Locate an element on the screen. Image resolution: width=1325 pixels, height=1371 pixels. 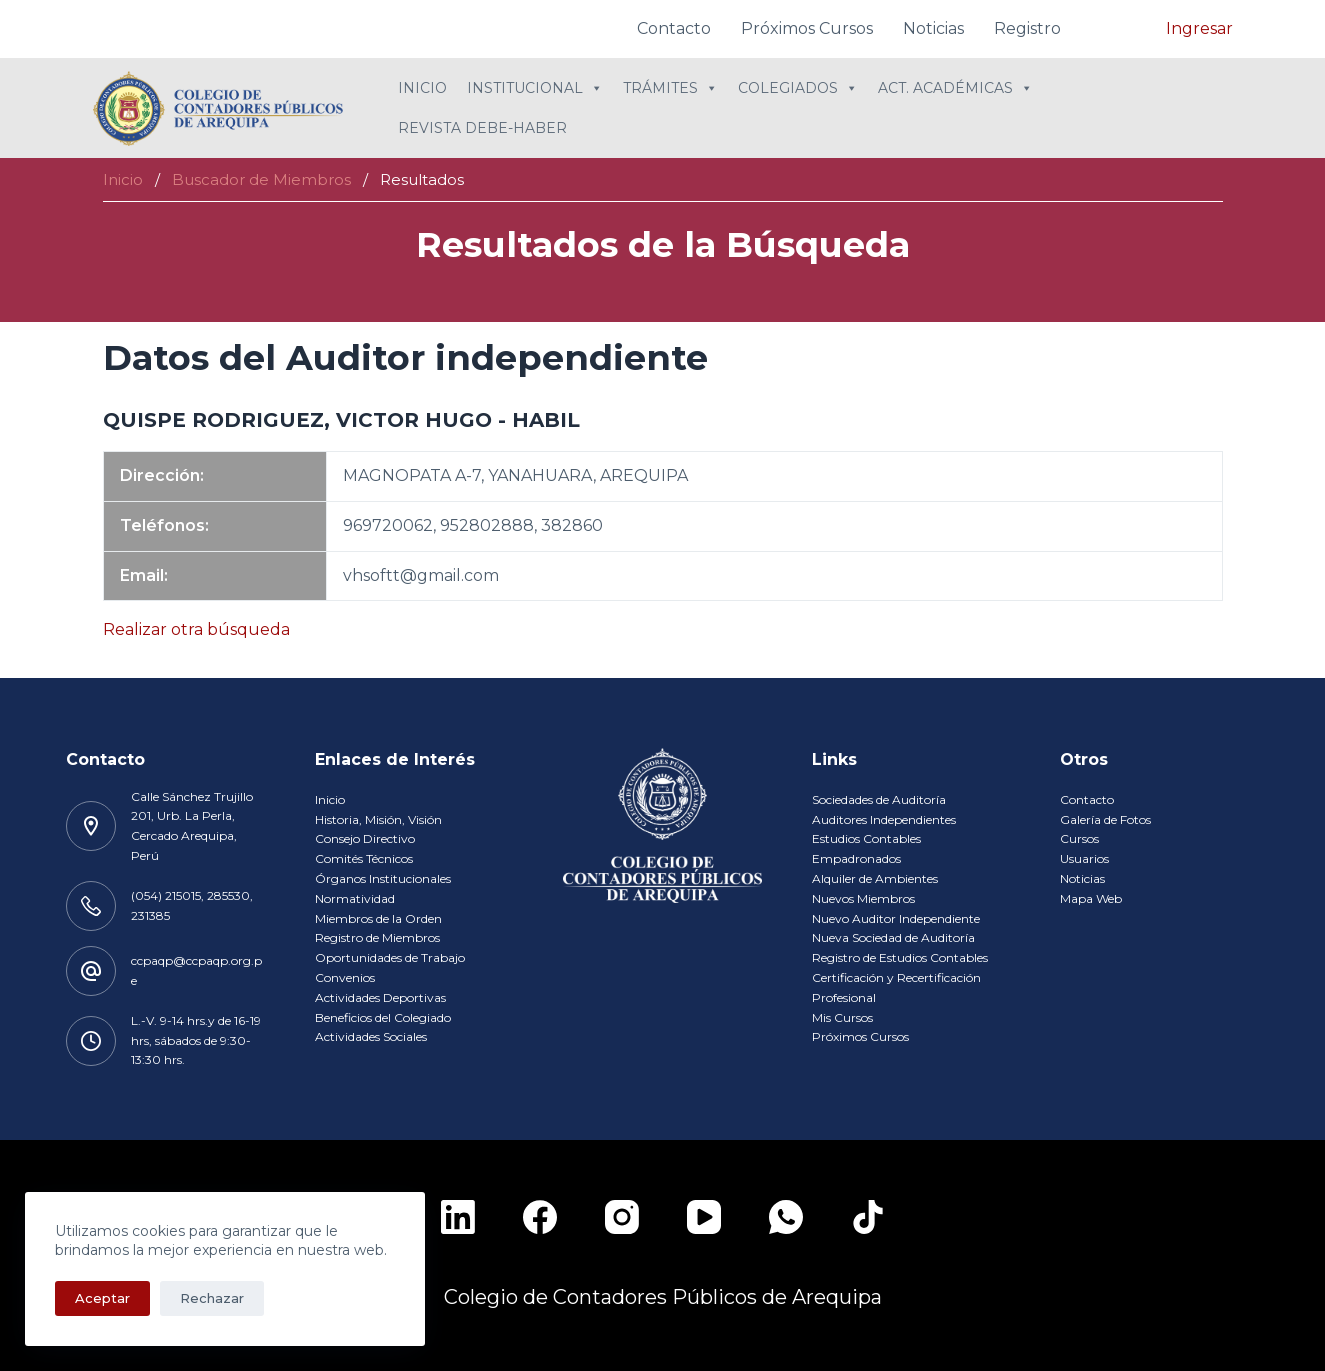
Consejo Directivo is located at coordinates (365, 838).